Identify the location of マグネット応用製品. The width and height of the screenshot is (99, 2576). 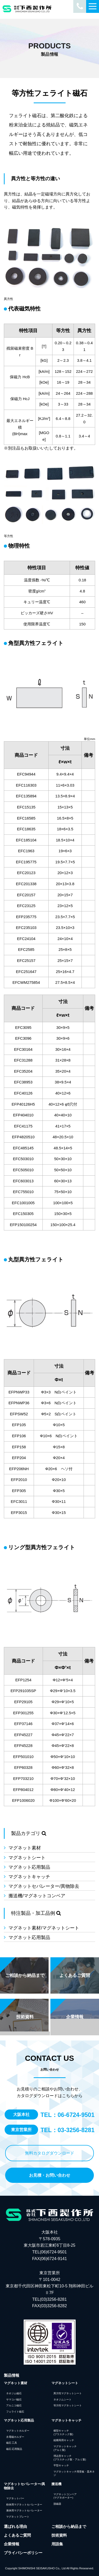
(29, 1867).